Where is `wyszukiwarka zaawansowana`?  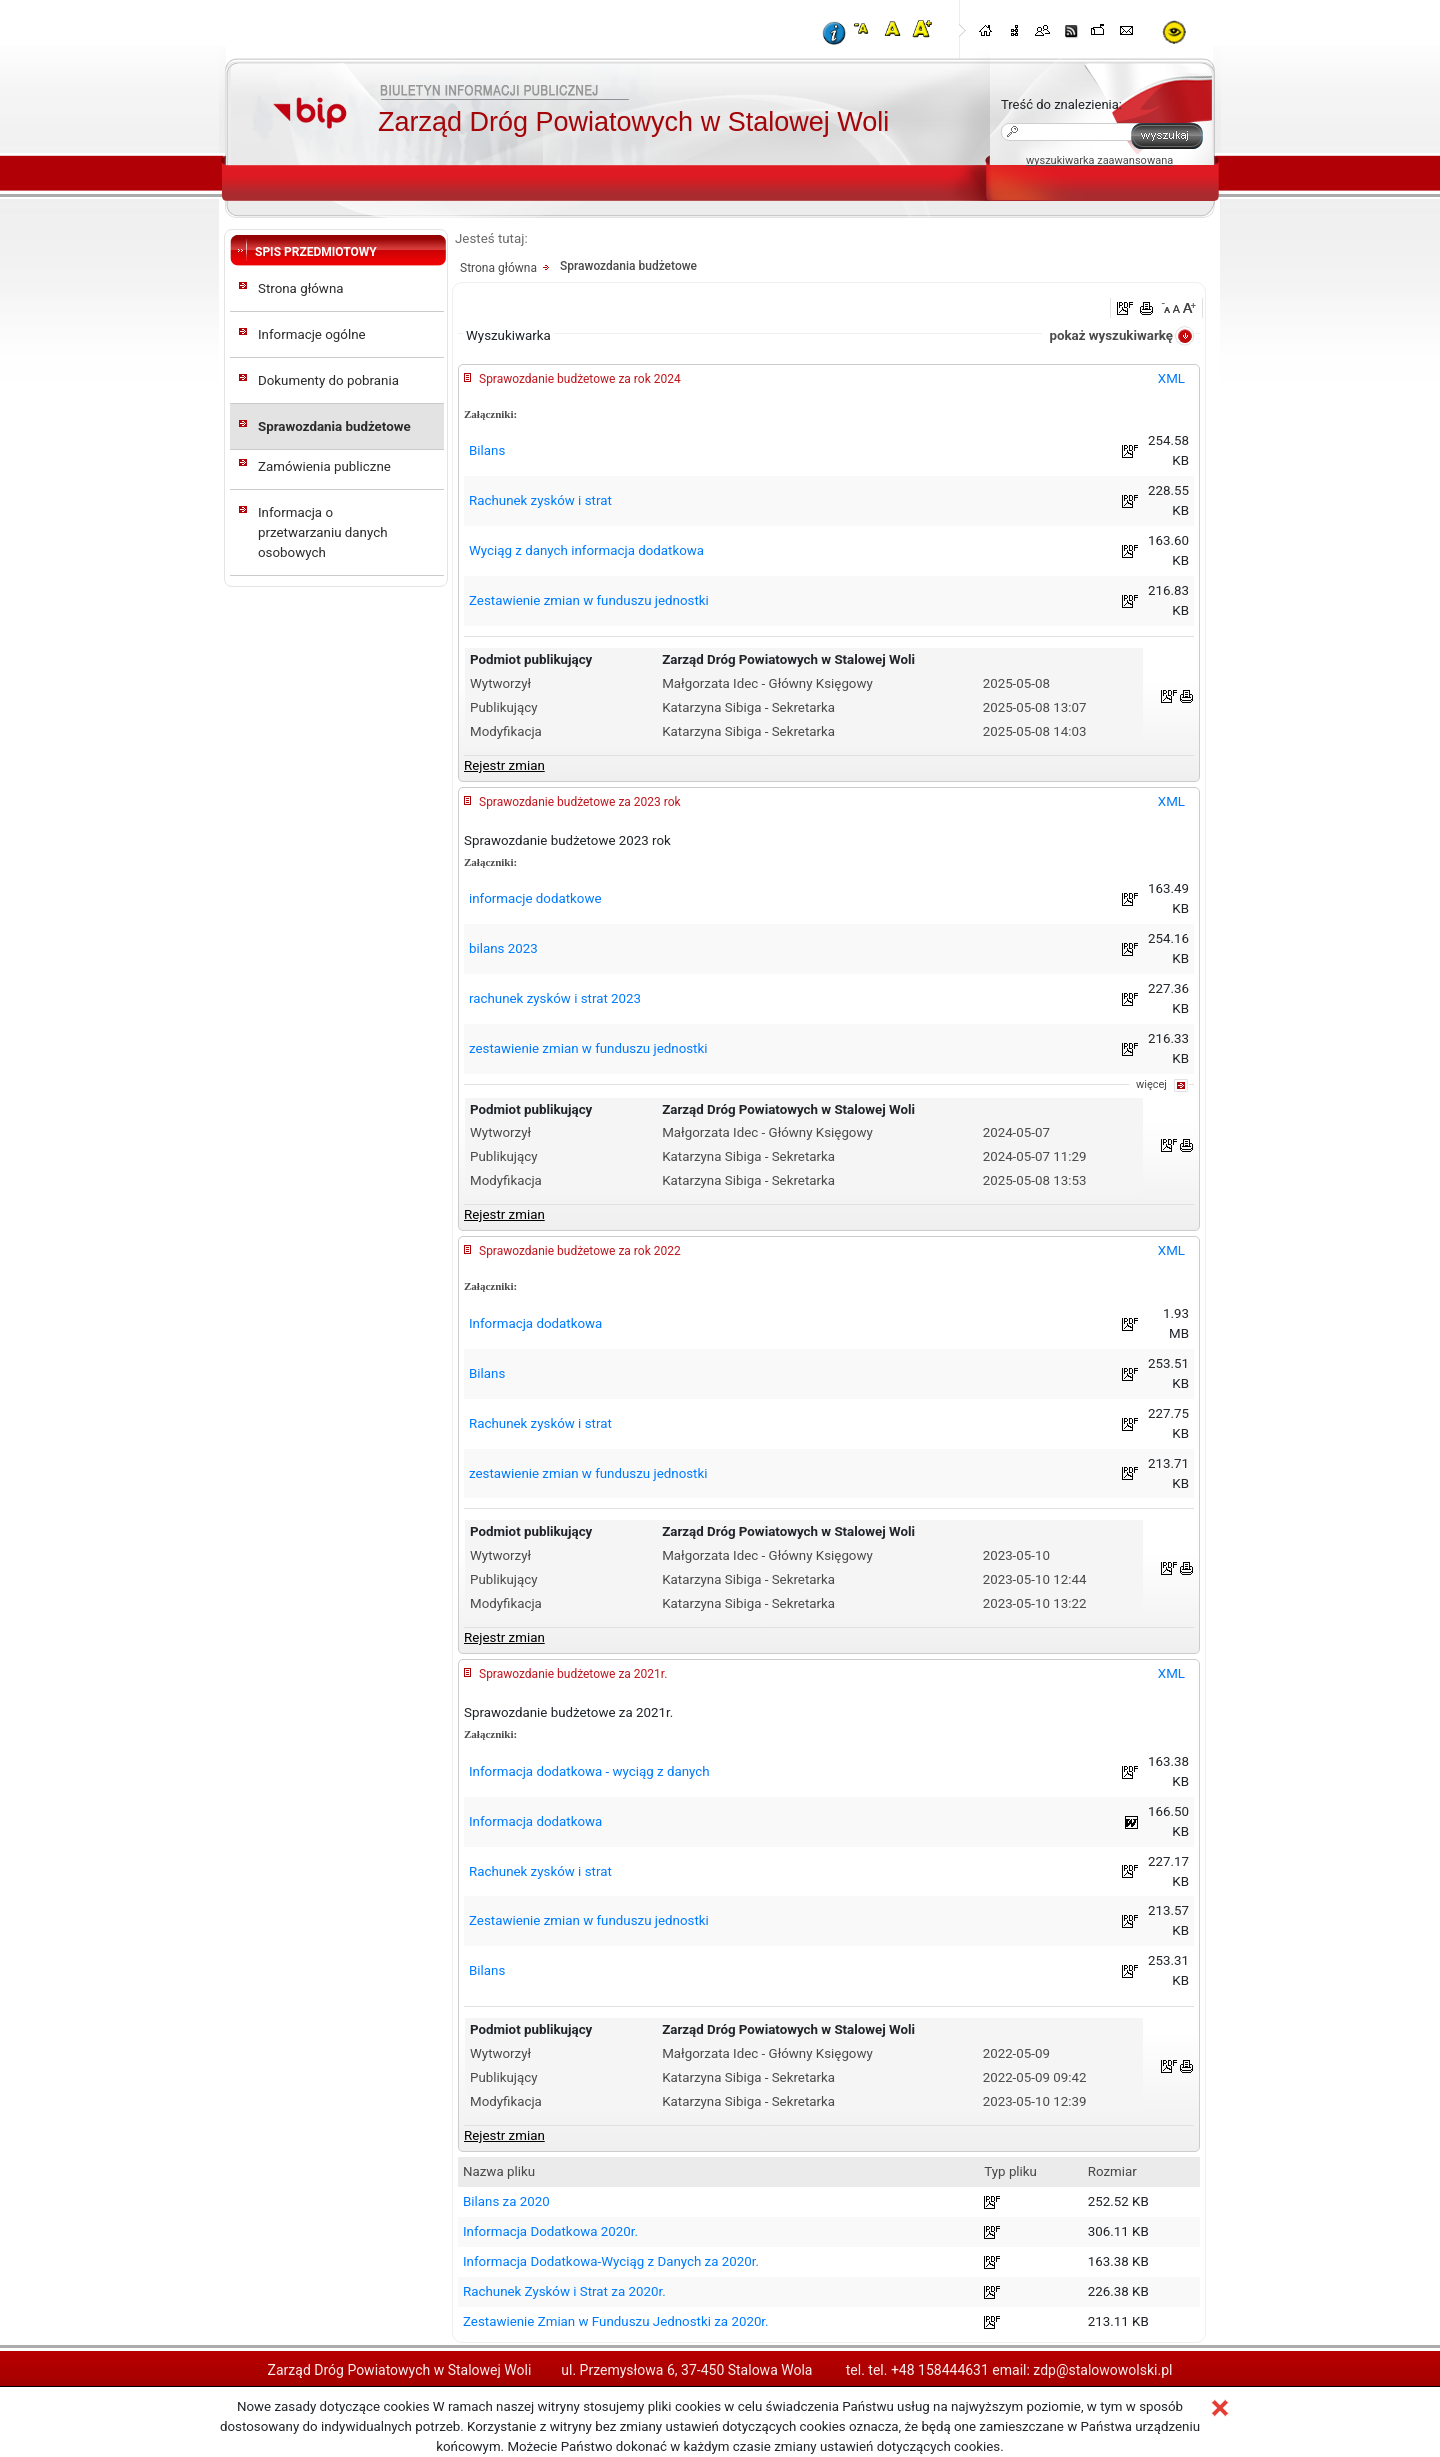
wyszukiwarka zaawansowana is located at coordinates (1099, 160).